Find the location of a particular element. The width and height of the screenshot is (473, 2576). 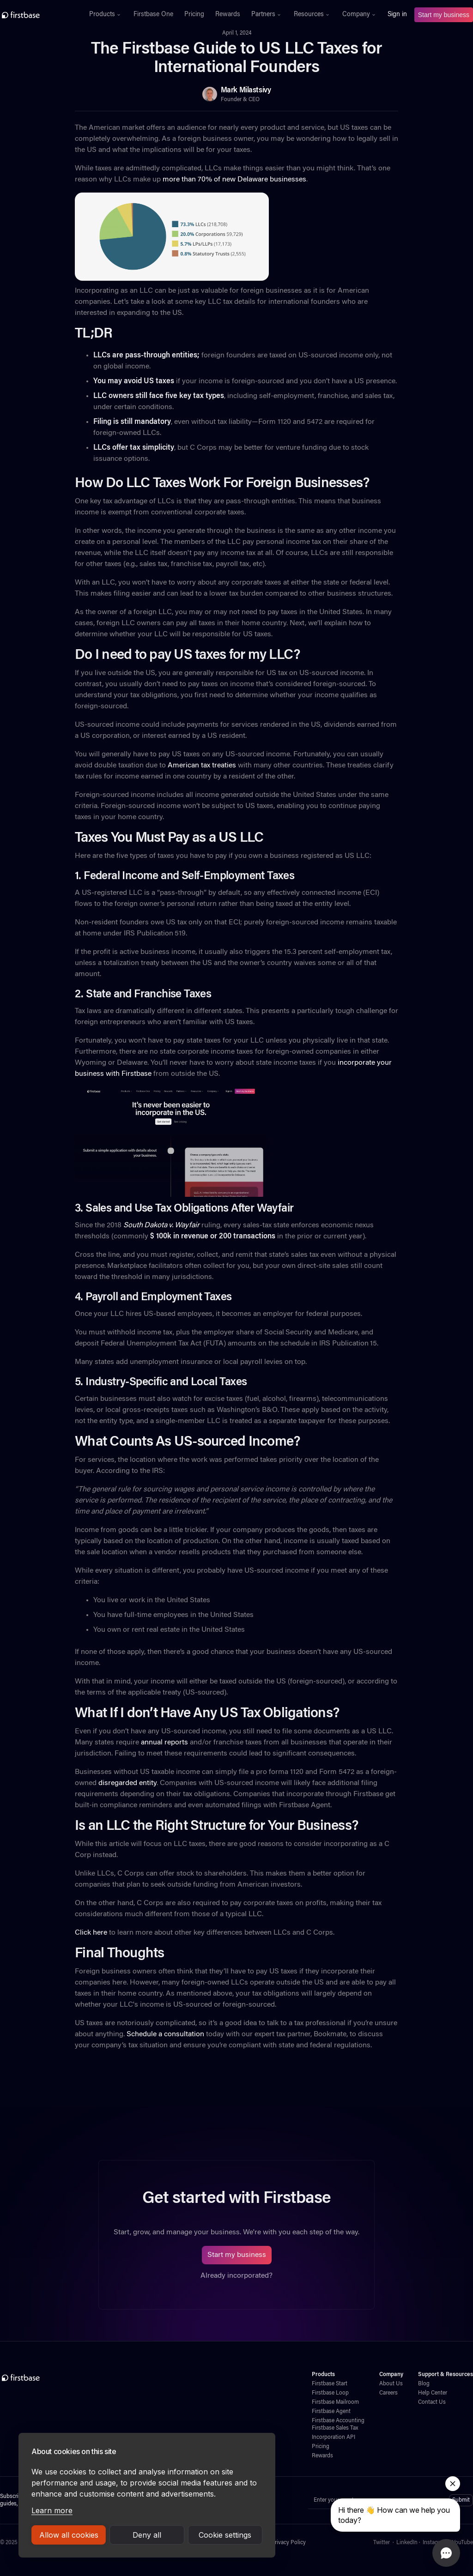

Firstbase Mailroom is located at coordinates (335, 2402).